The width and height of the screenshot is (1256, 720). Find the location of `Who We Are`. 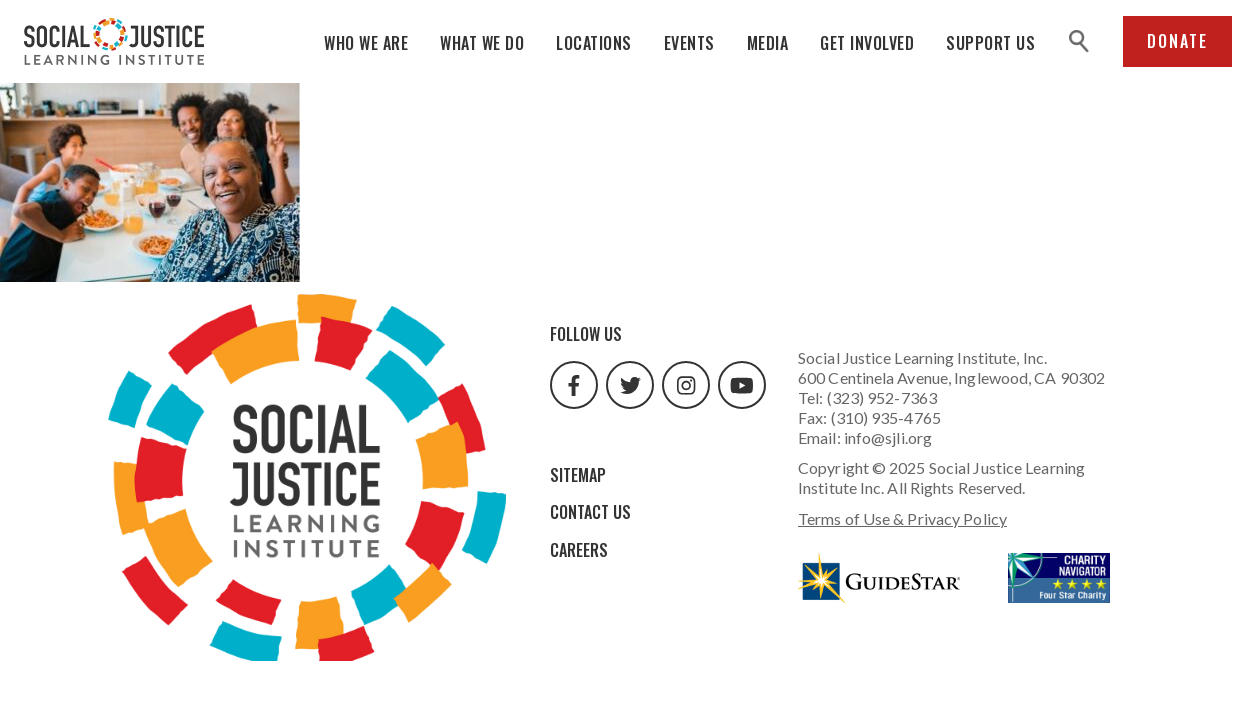

Who We Are is located at coordinates (366, 43).